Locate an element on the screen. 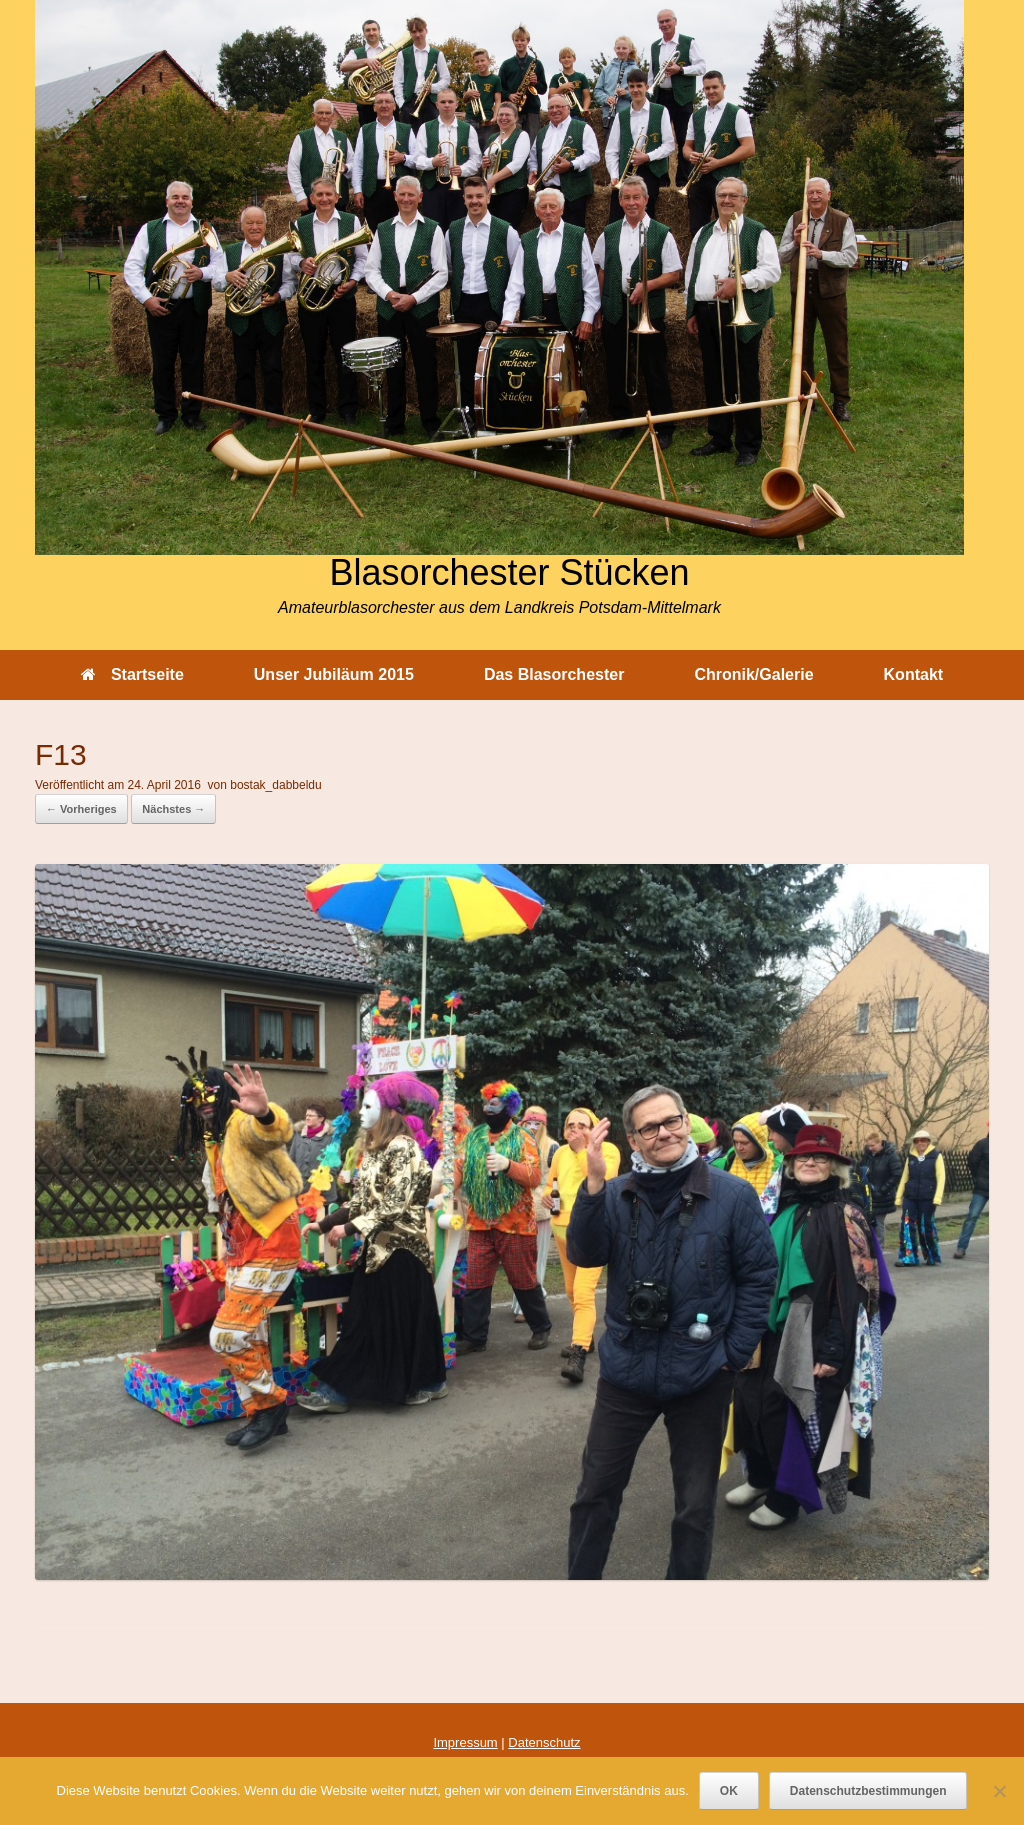 The height and width of the screenshot is (1825, 1024). Chronik/Galerie is located at coordinates (753, 674).